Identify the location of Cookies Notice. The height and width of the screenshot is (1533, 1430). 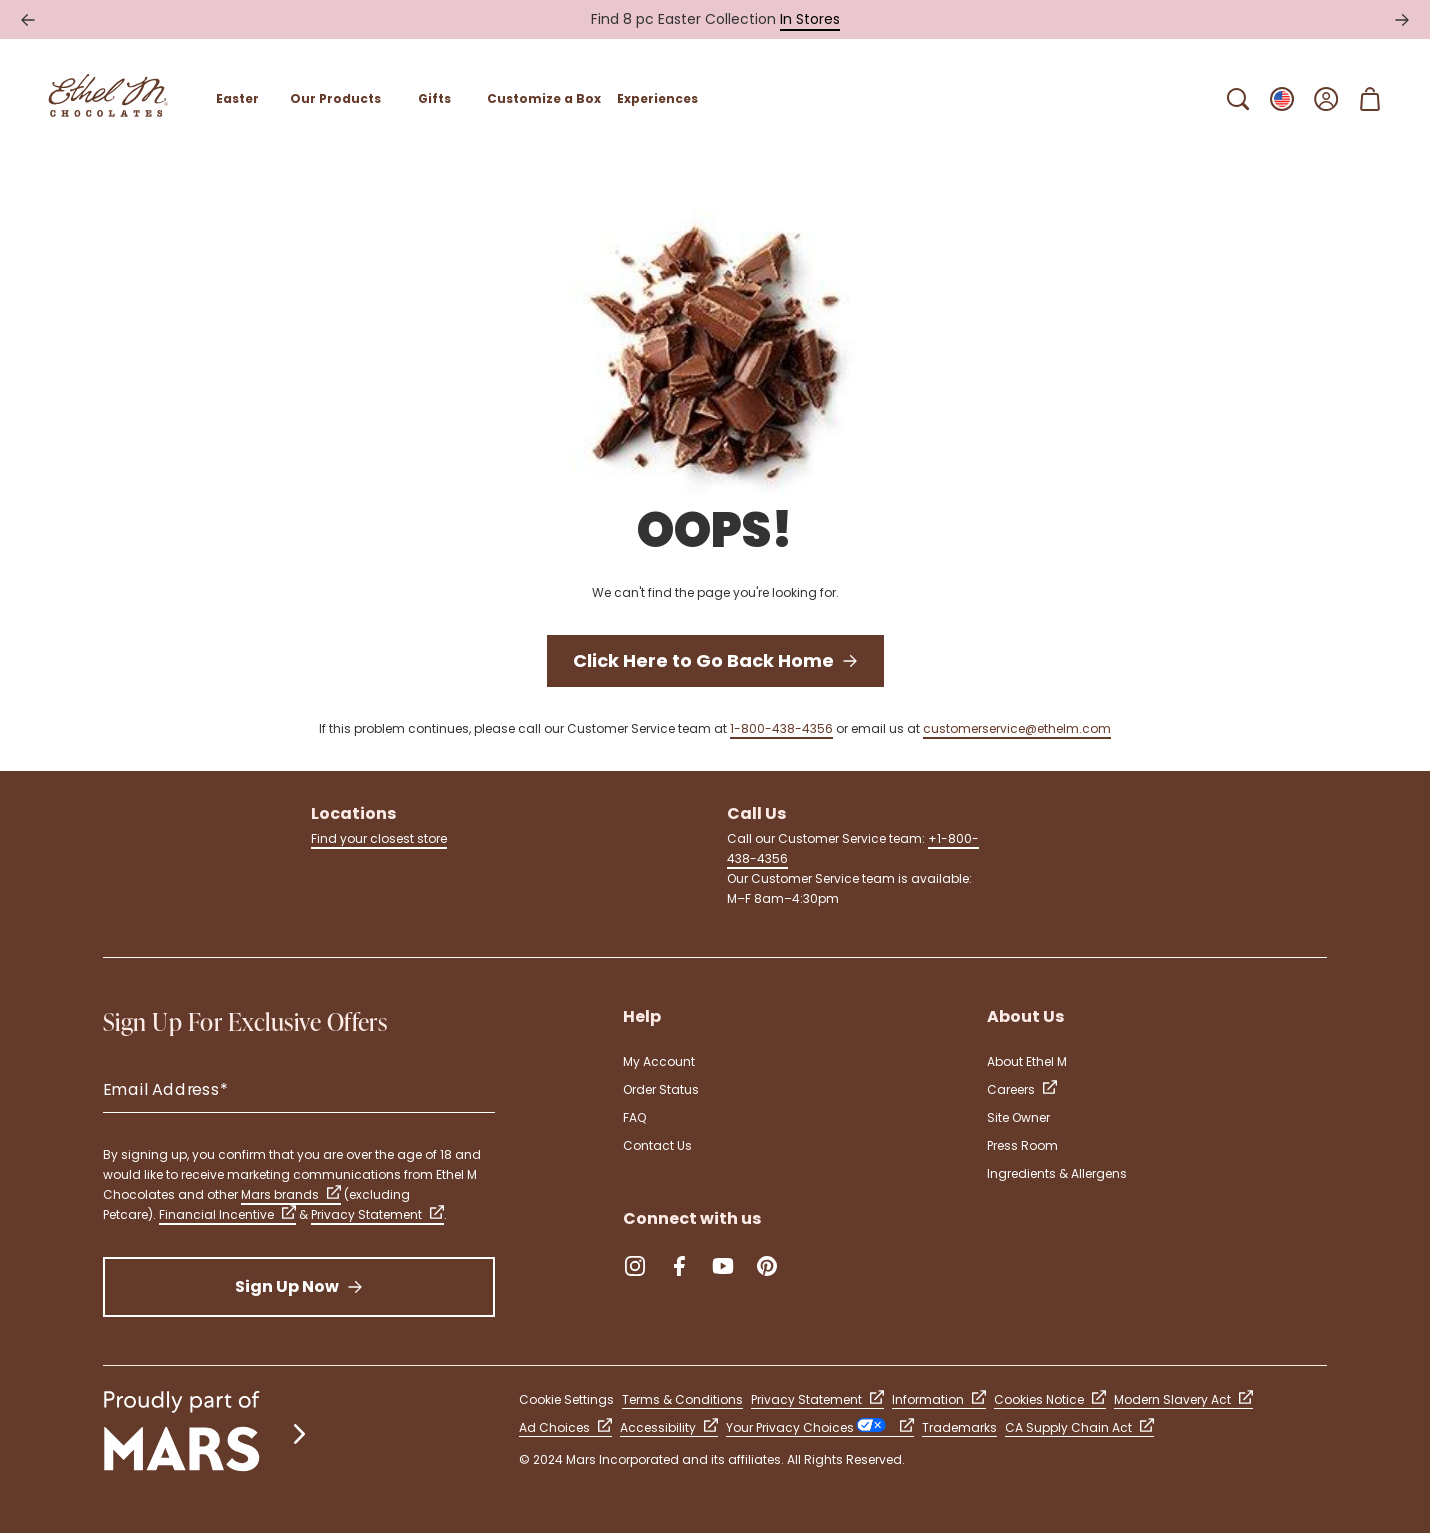
(1050, 1399).